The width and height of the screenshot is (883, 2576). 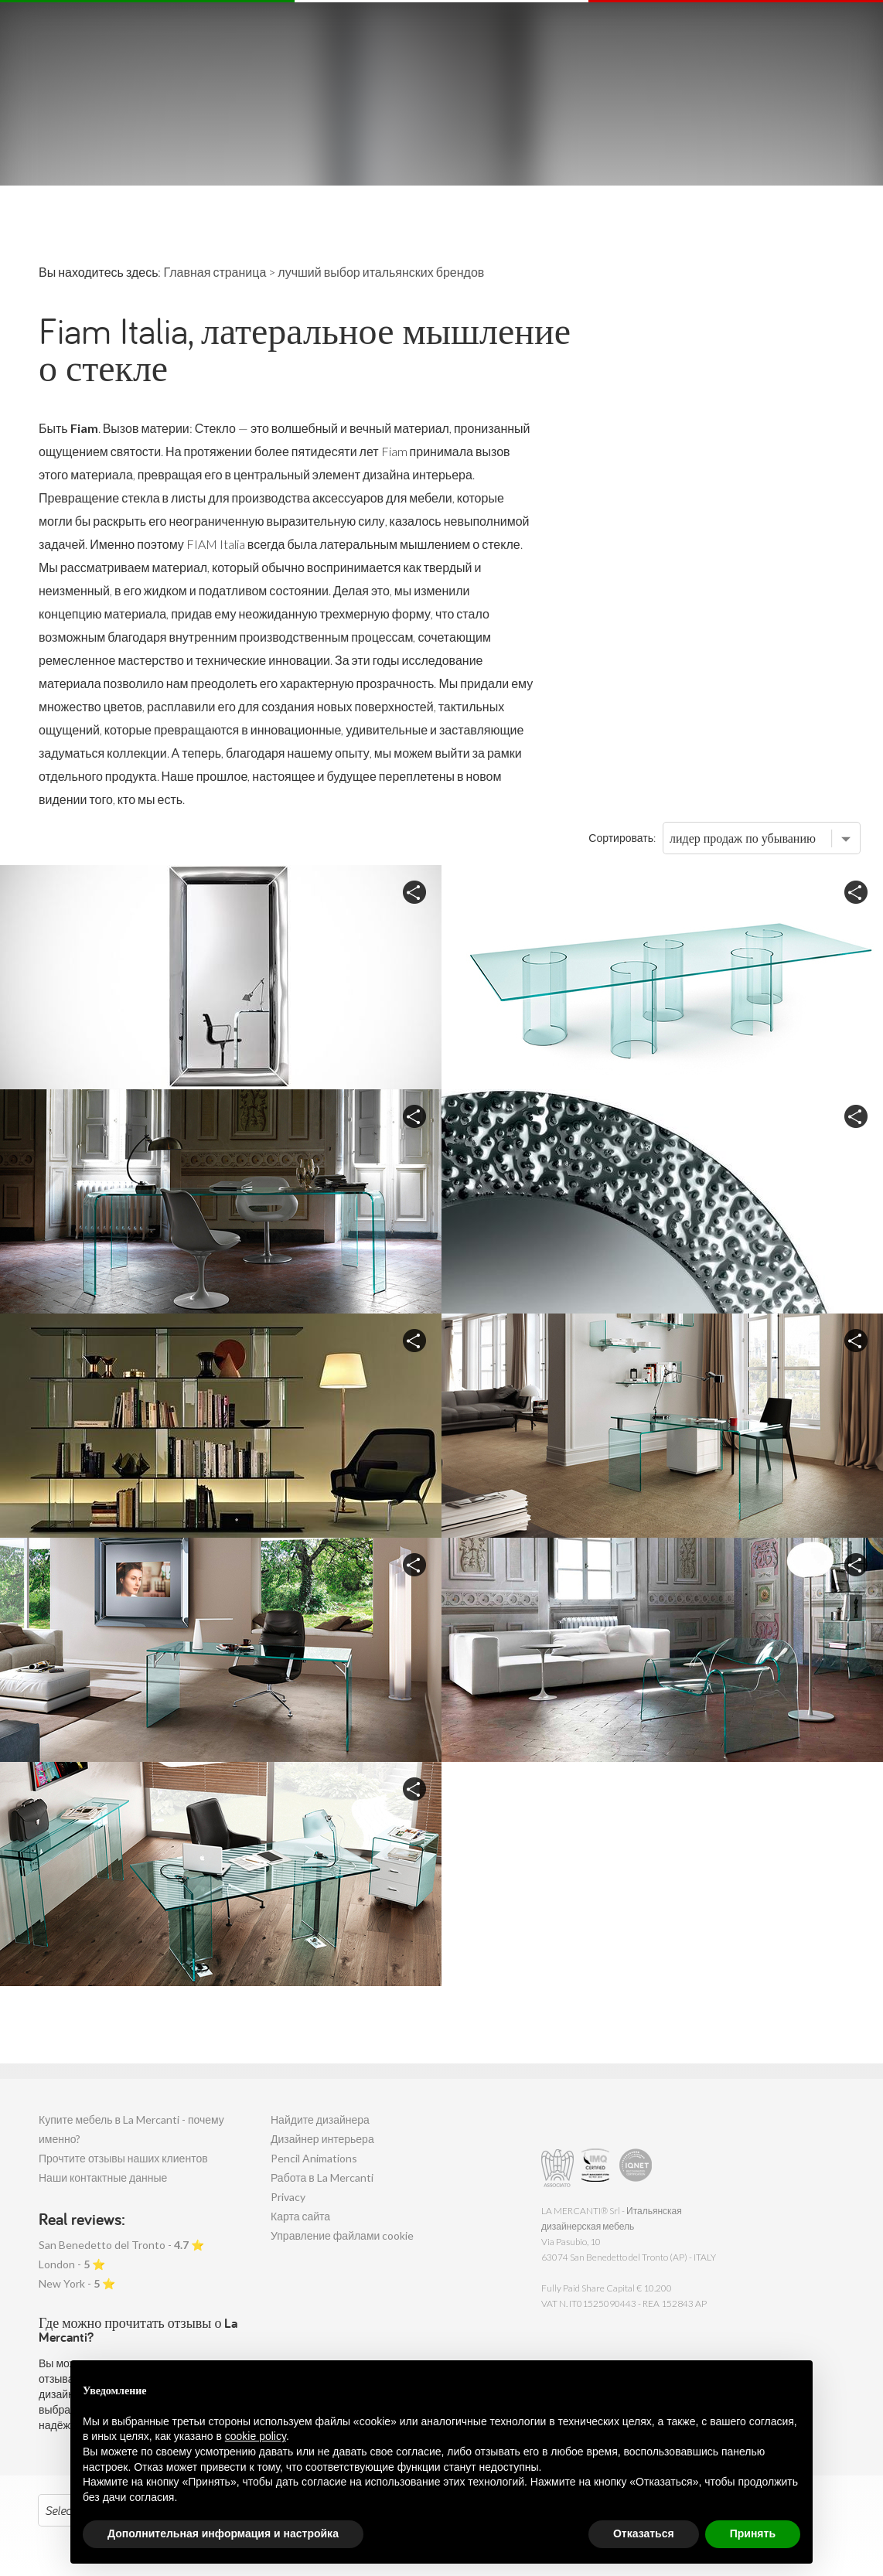 I want to click on Принять [button], so click(x=753, y=2533).